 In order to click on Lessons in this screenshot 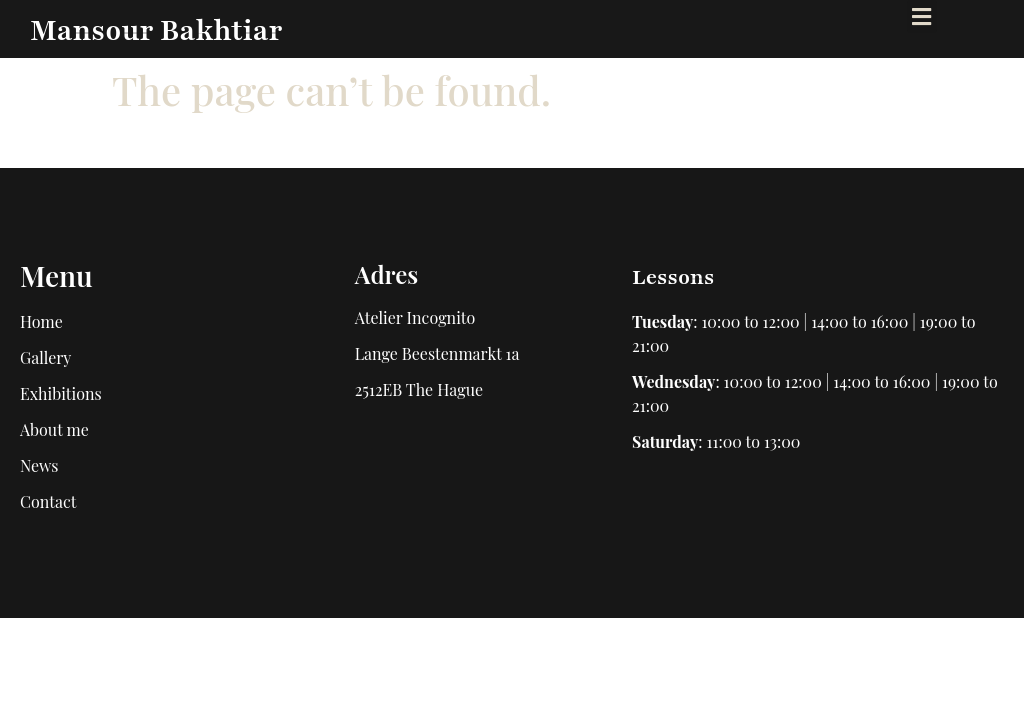, I will do `click(673, 277)`.